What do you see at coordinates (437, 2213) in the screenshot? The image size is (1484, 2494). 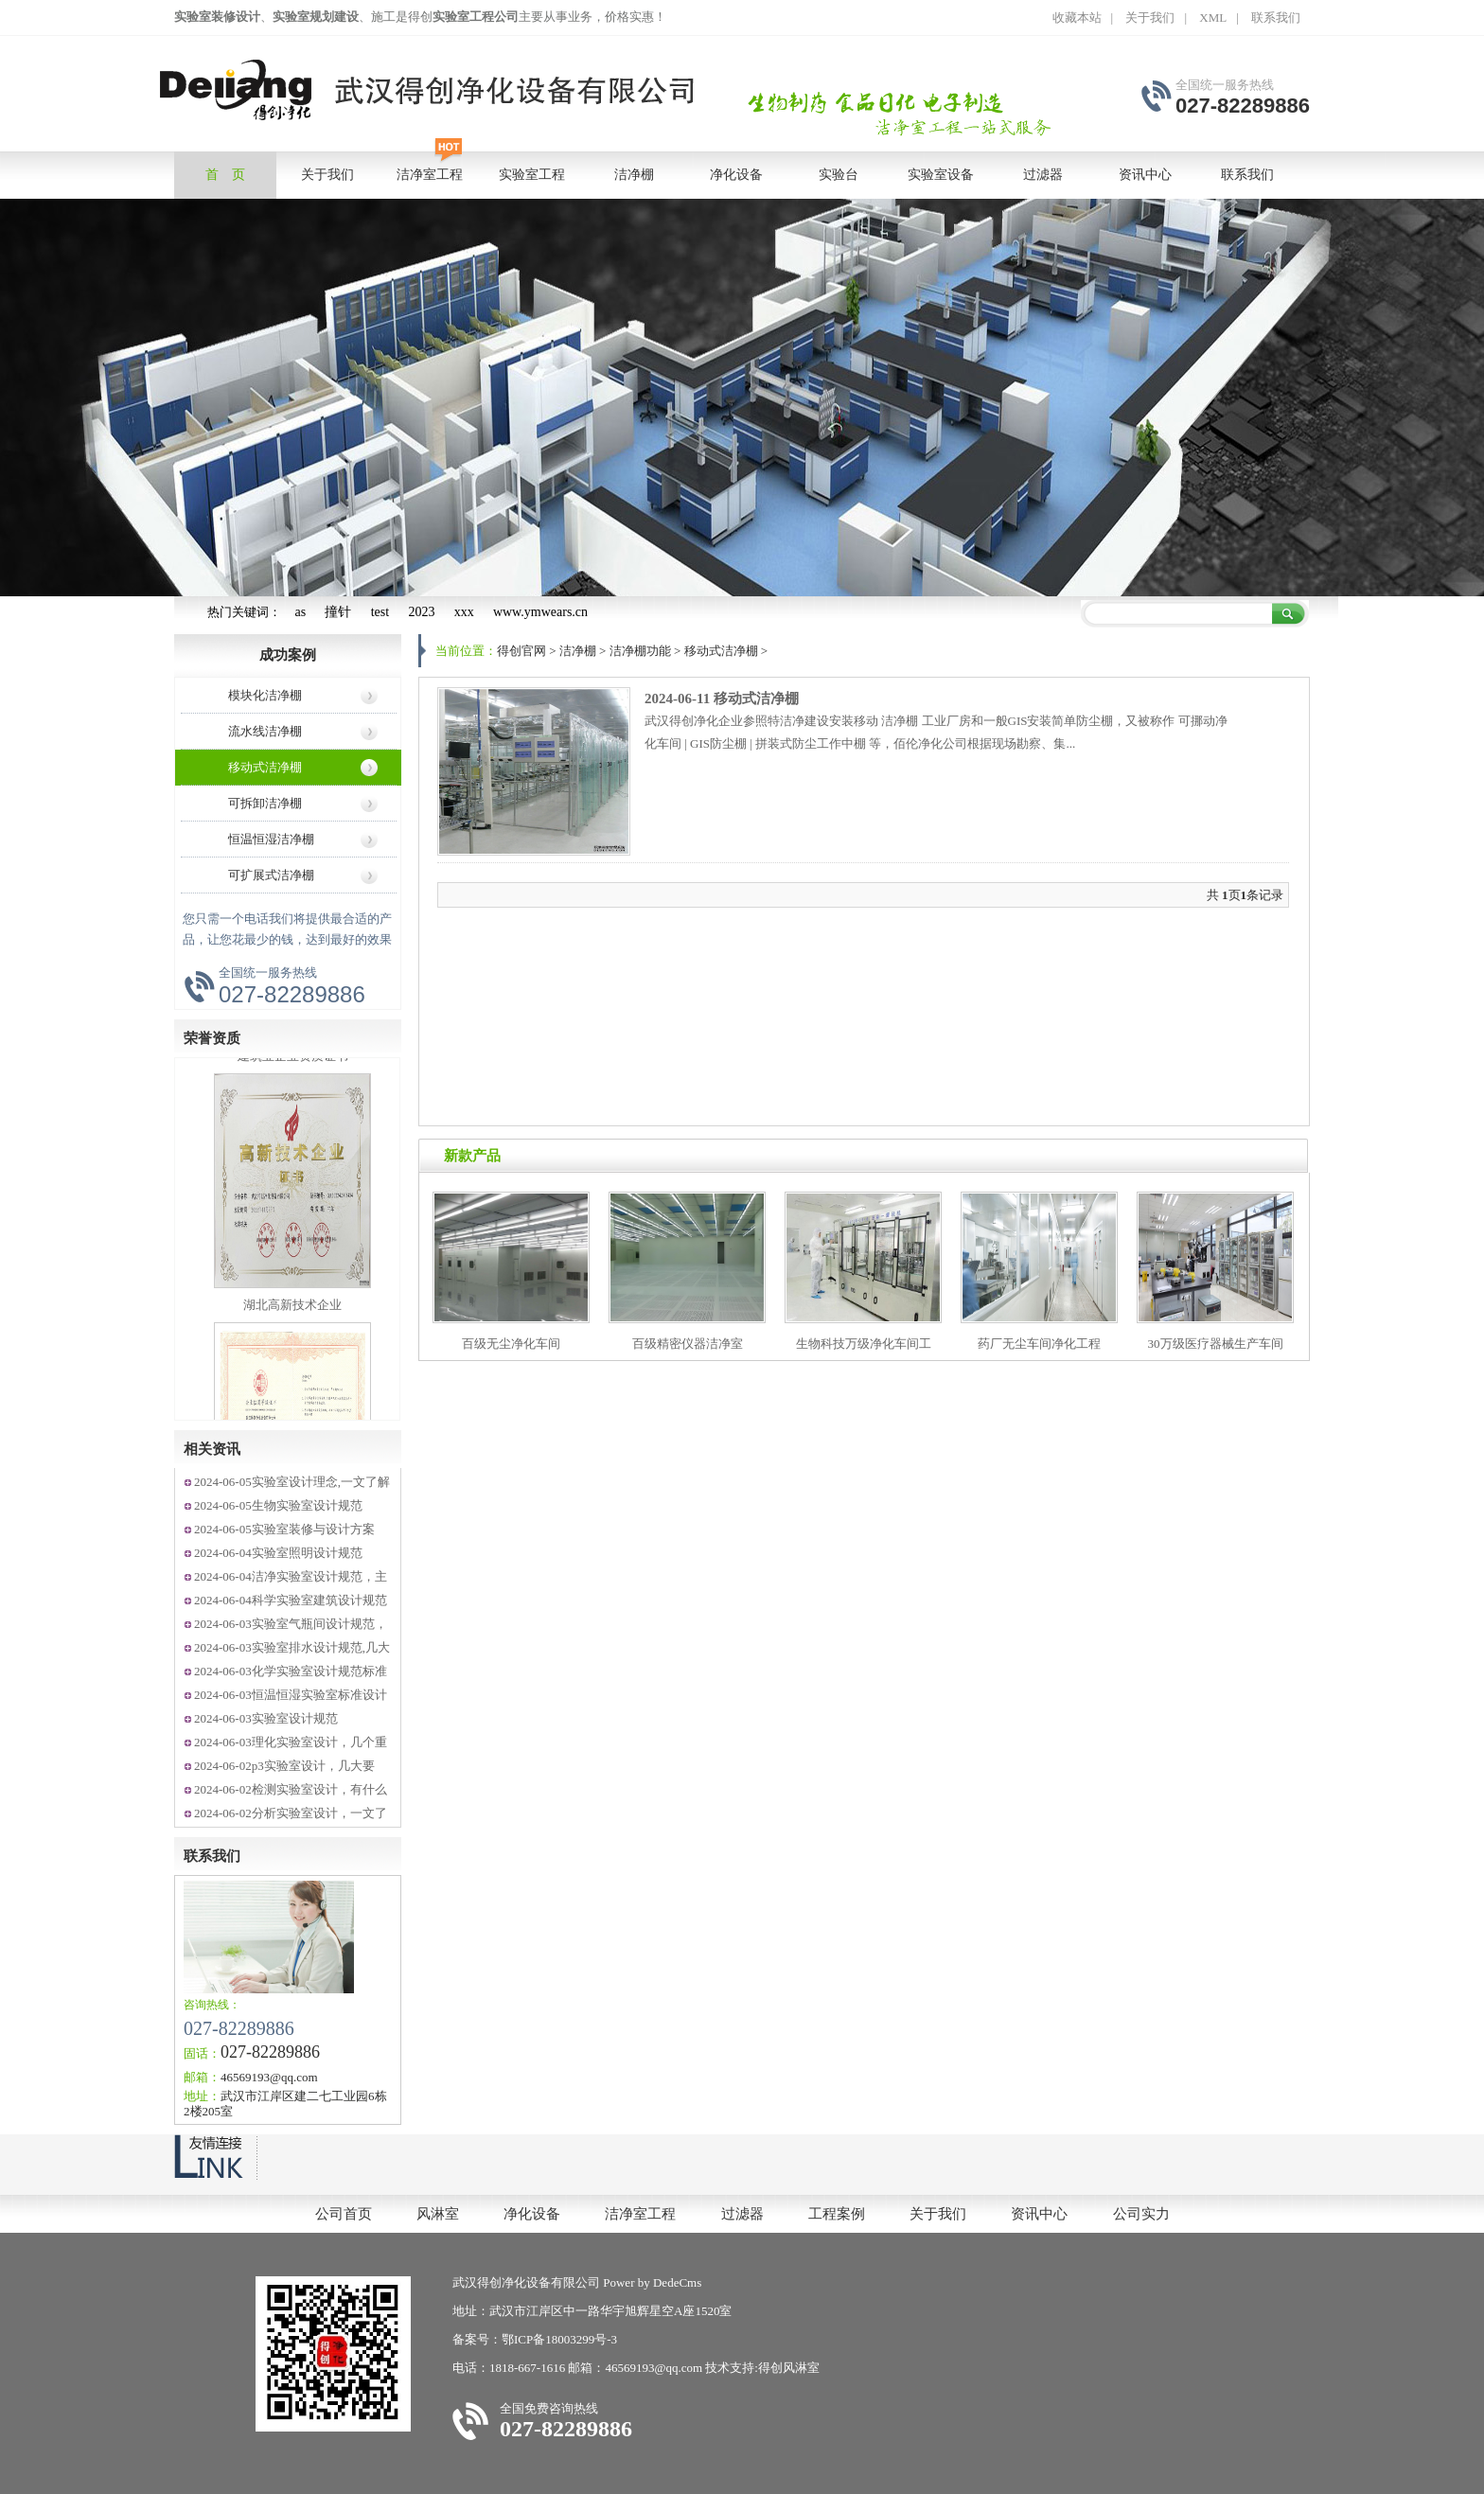 I see `风淋室` at bounding box center [437, 2213].